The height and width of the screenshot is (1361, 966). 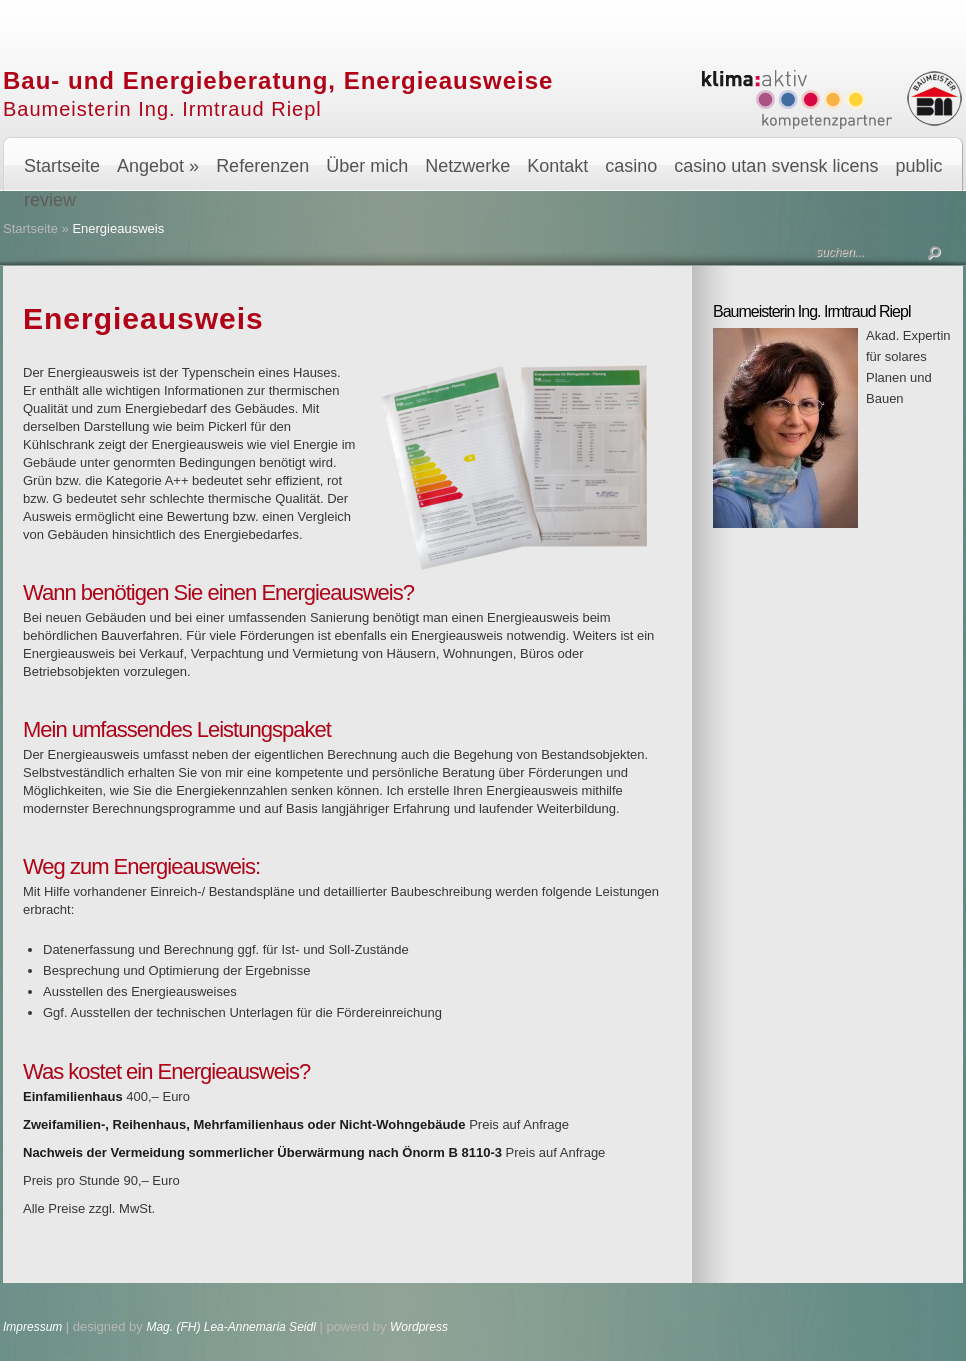 I want to click on Kontakt, so click(x=557, y=166).